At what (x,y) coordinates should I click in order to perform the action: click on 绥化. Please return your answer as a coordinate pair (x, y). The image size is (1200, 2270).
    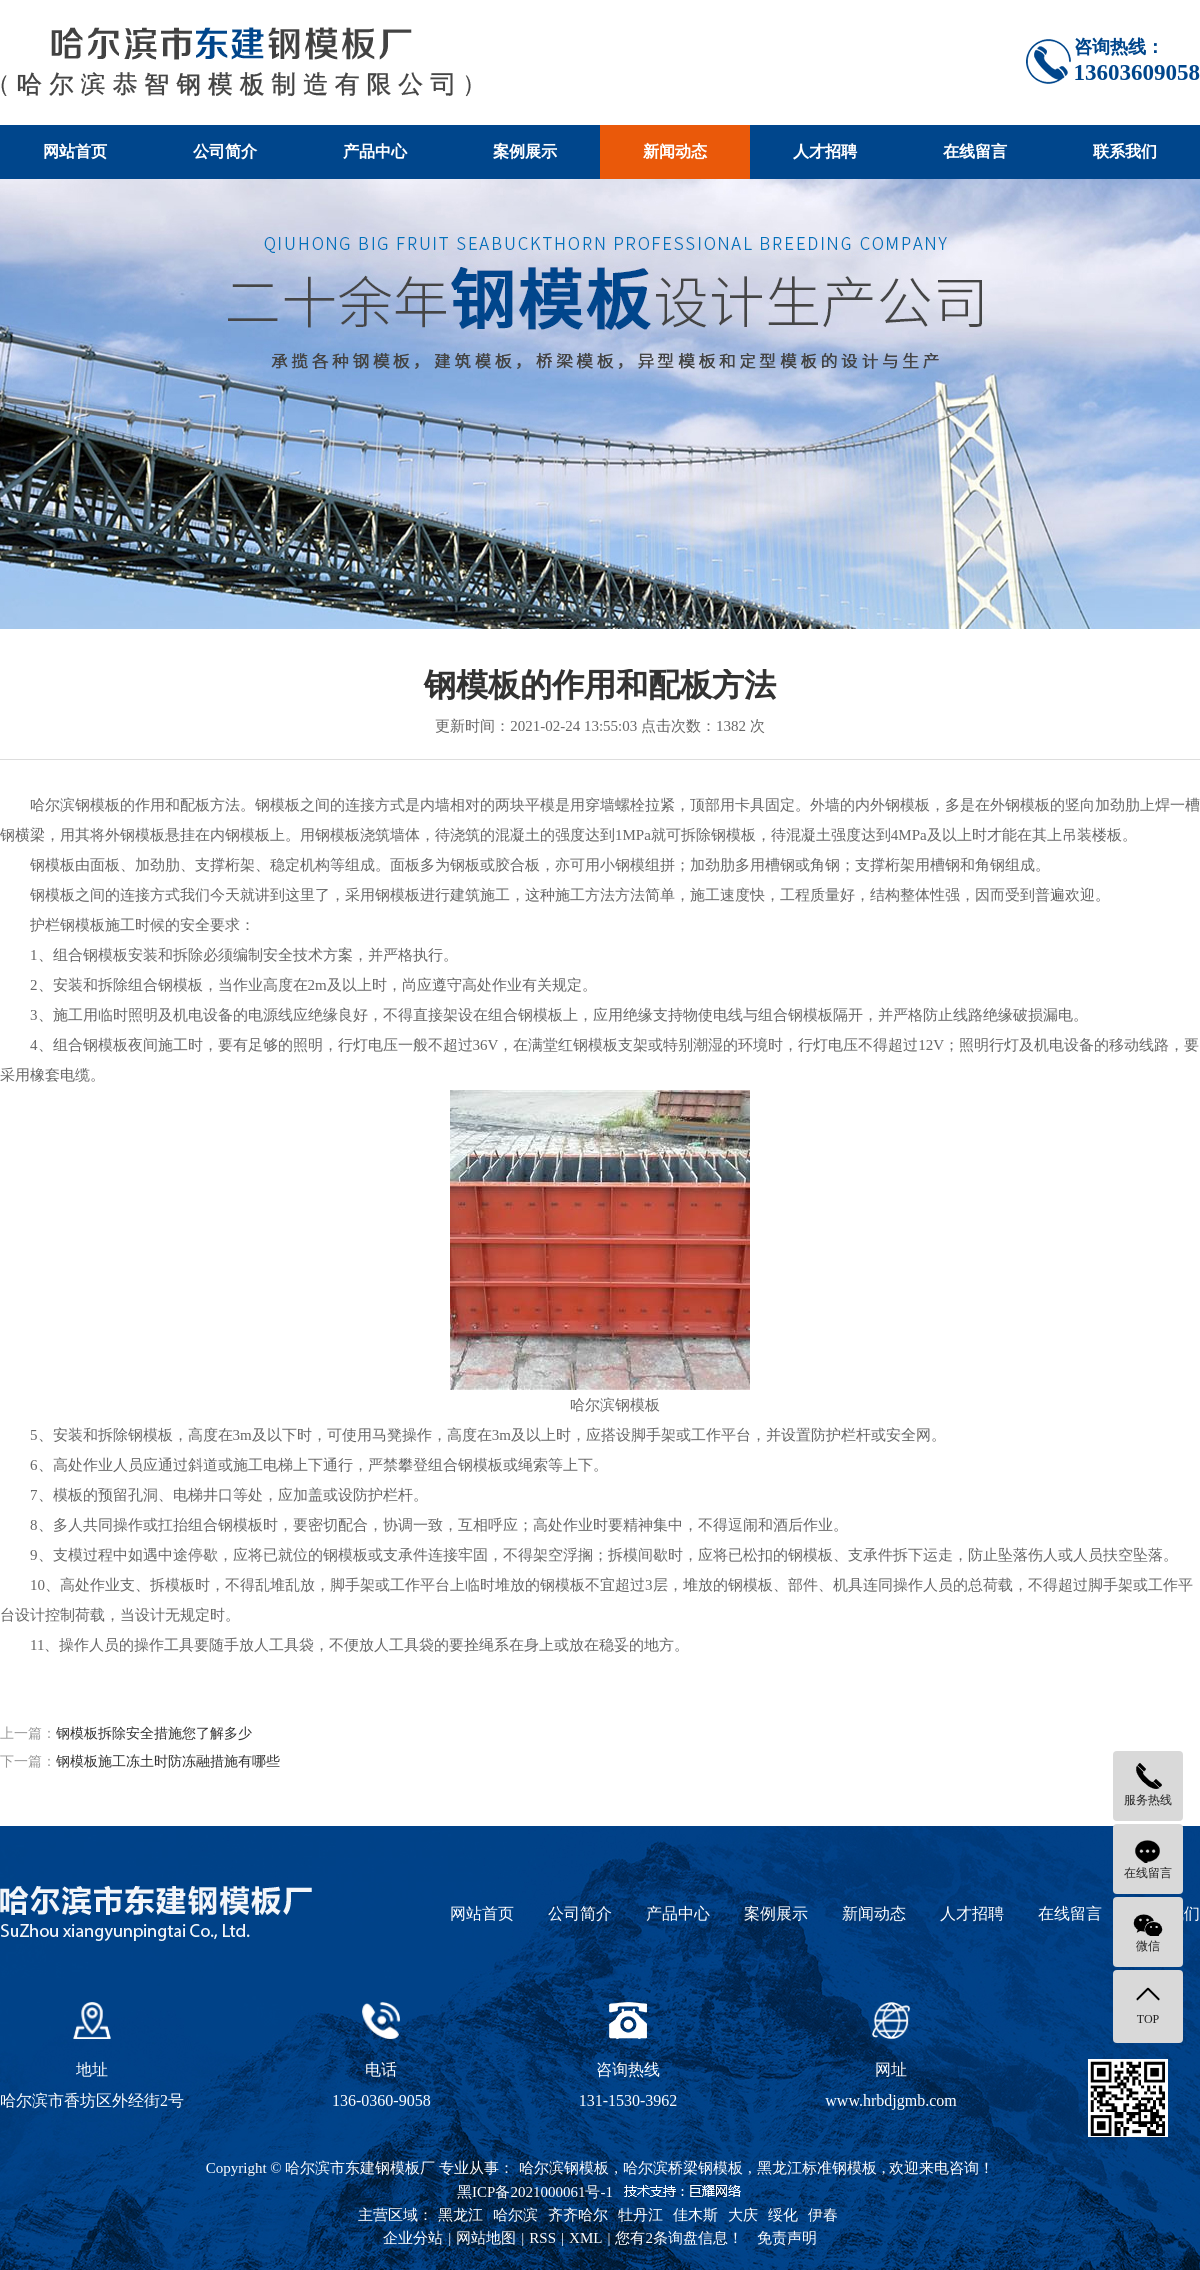
    Looking at the image, I should click on (783, 2215).